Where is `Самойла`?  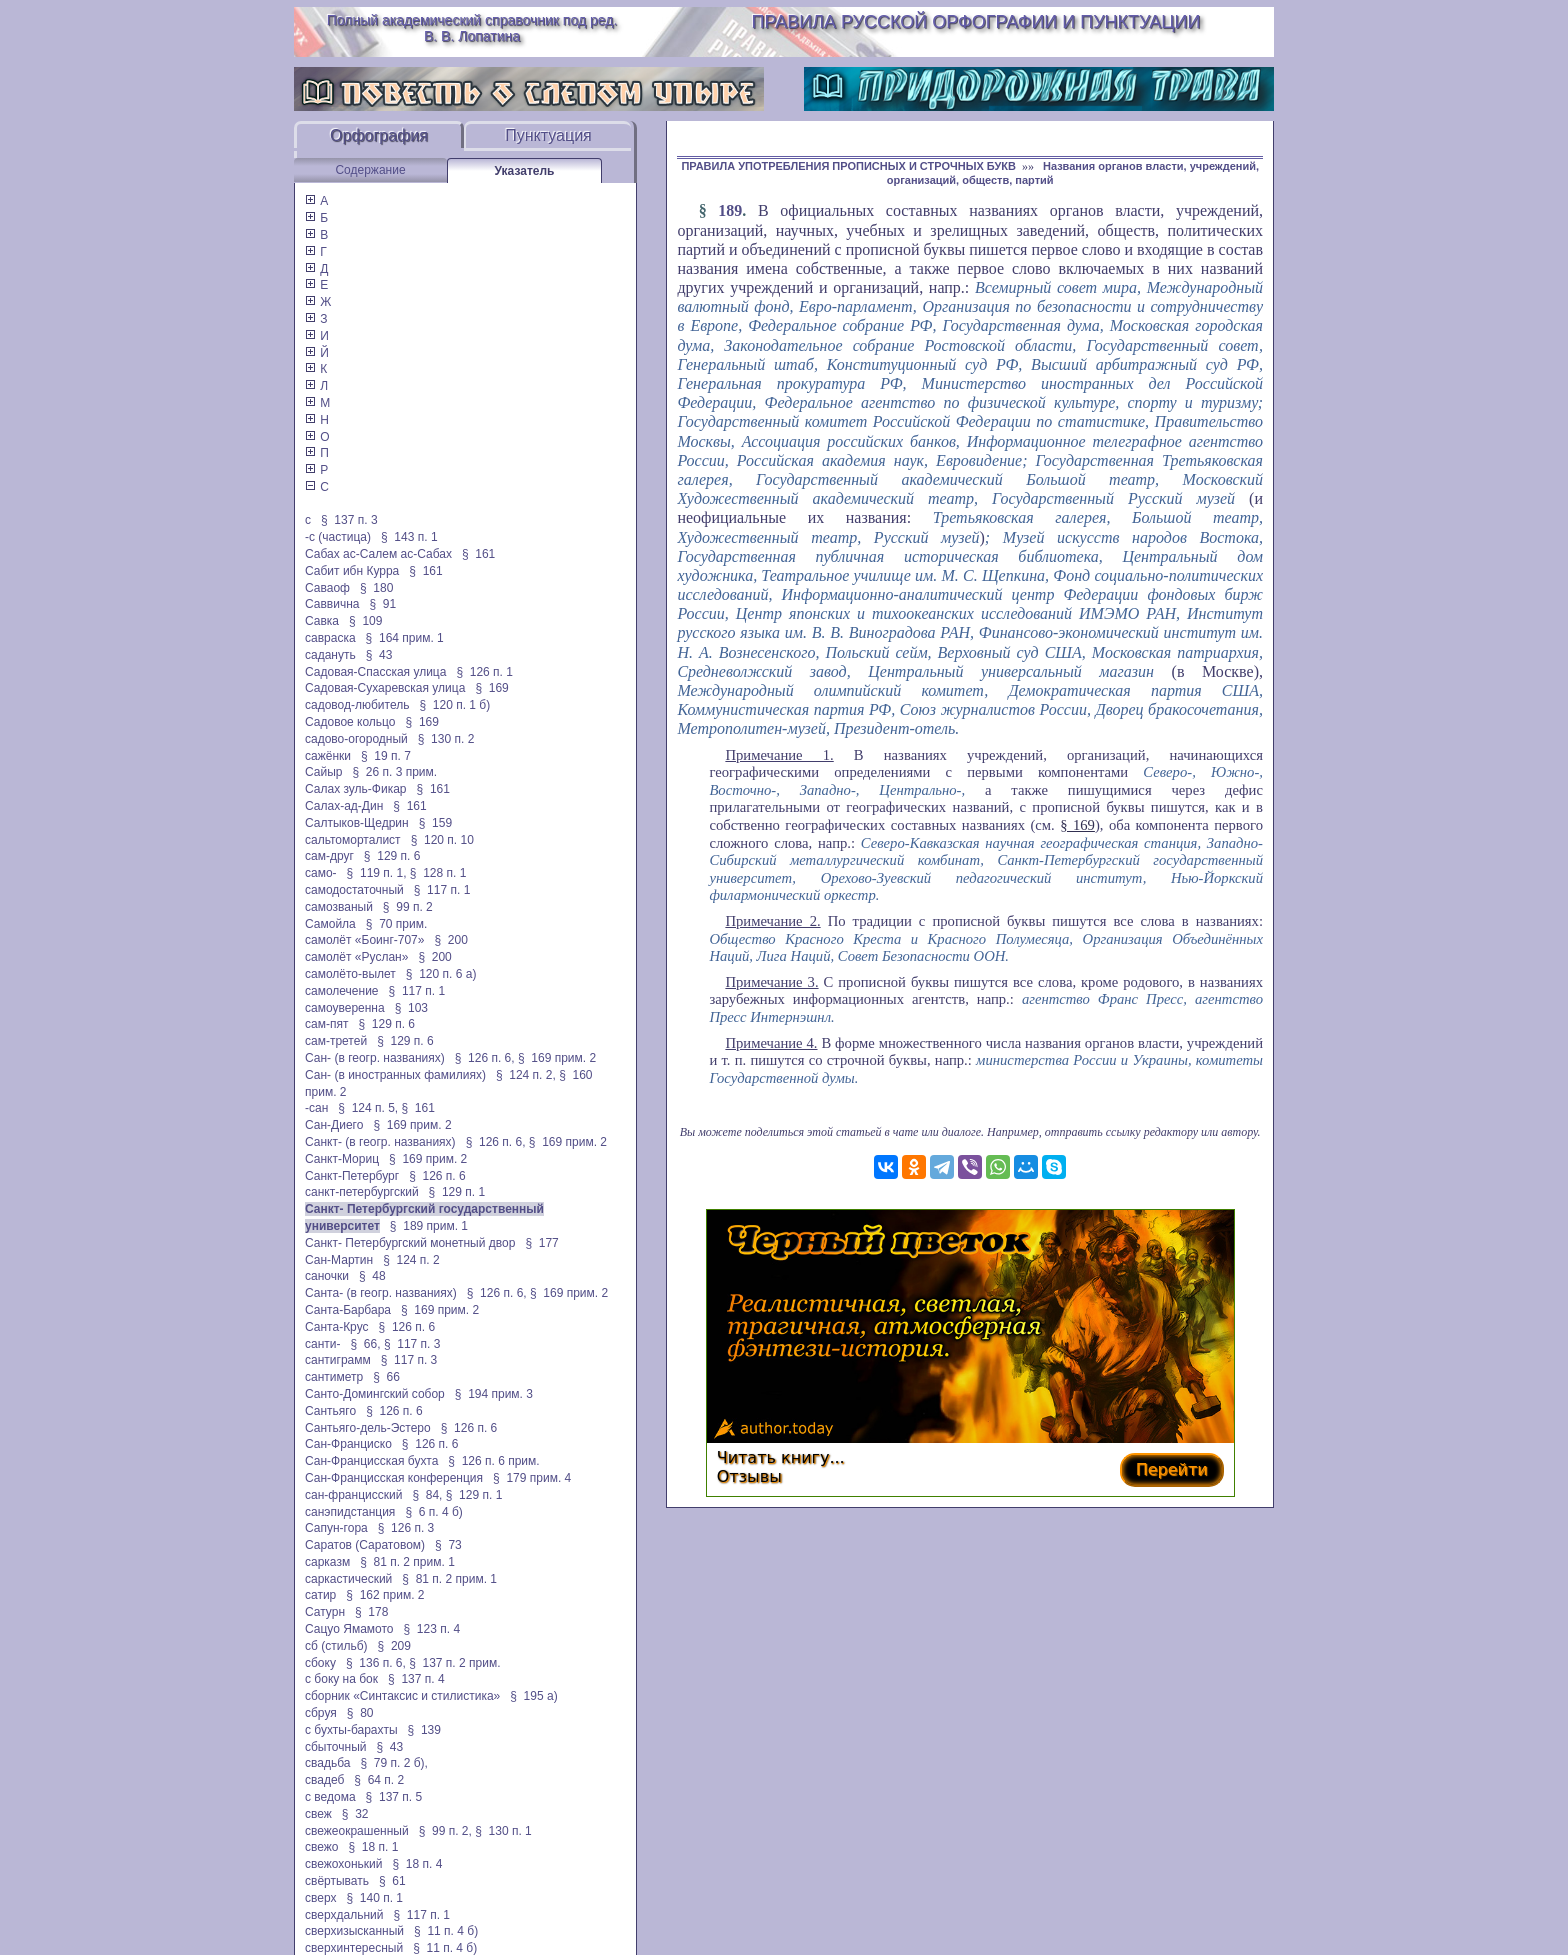 Самойла is located at coordinates (330, 924).